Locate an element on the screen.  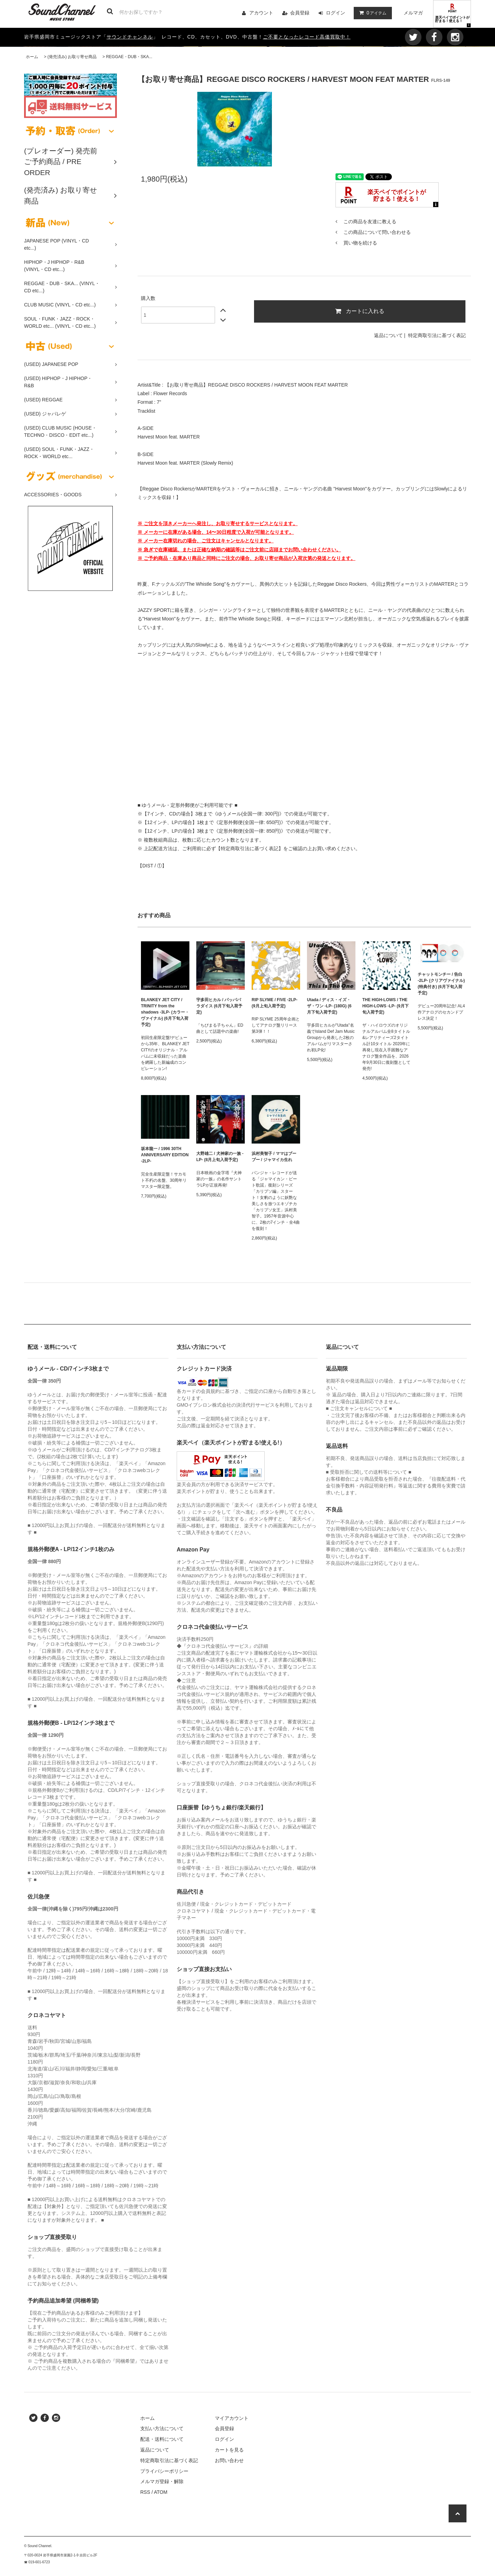
ログイン is located at coordinates (335, 12).